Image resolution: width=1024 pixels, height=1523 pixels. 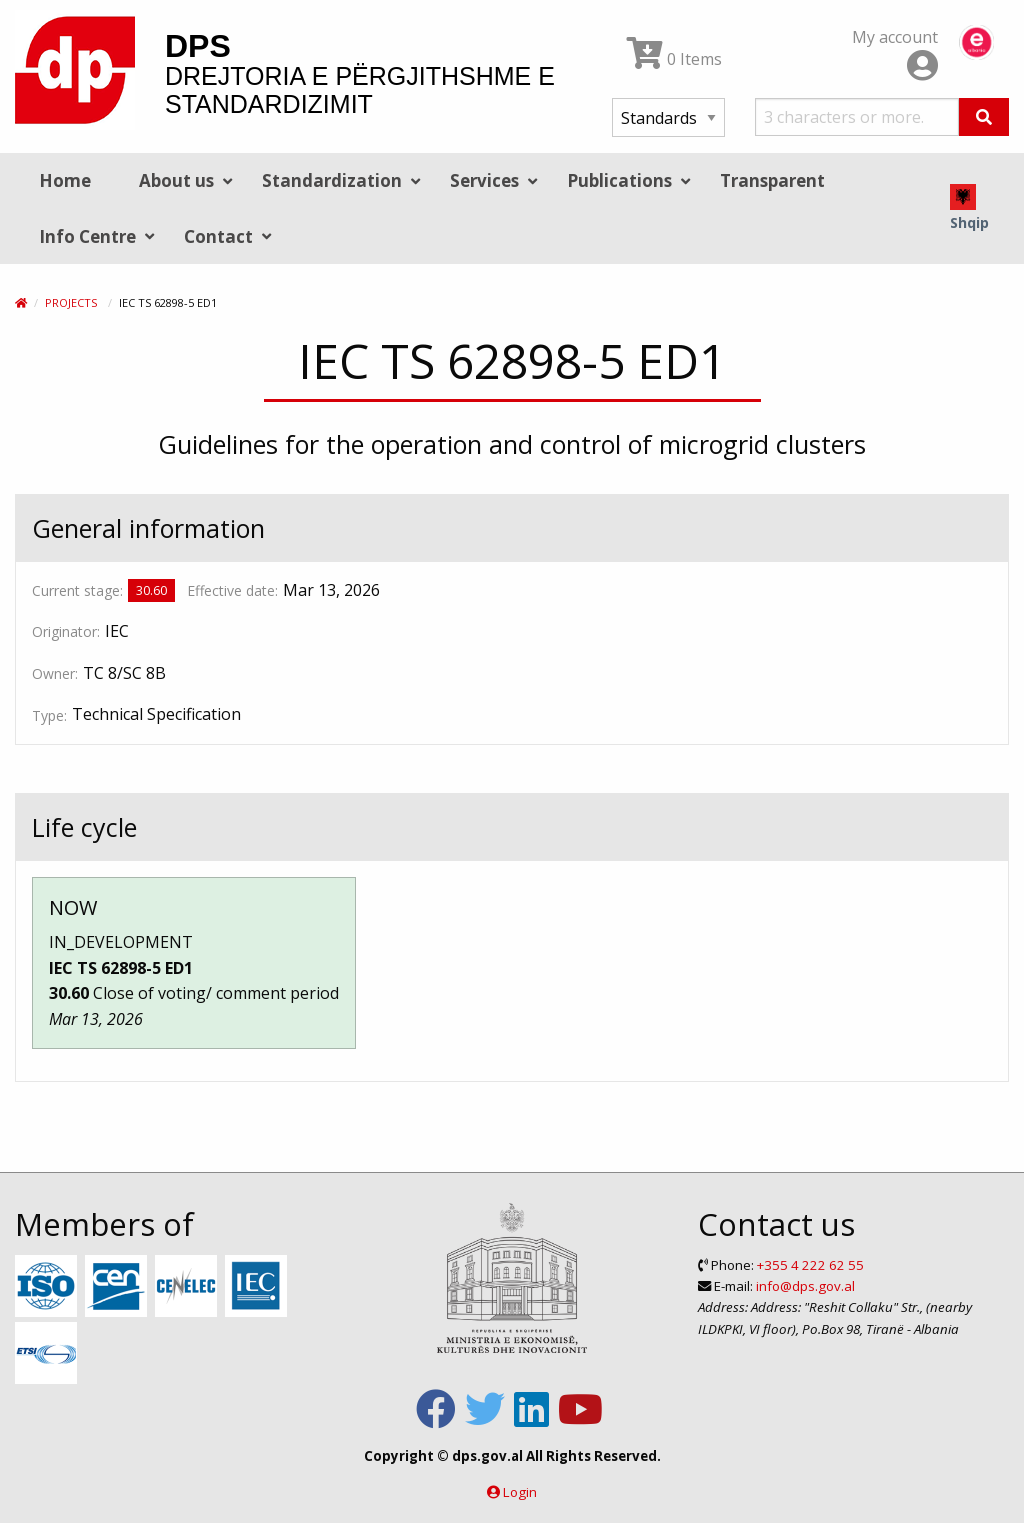 What do you see at coordinates (772, 180) in the screenshot?
I see `Transparent [menuitem]` at bounding box center [772, 180].